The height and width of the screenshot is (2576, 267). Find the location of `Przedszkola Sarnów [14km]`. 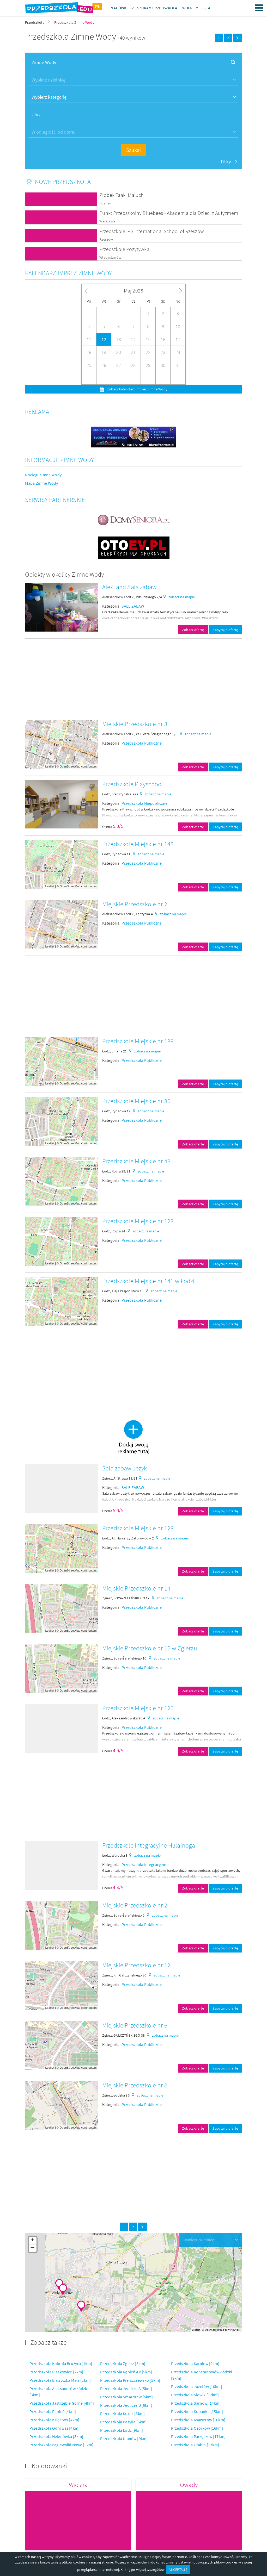

Przedszkola Sarnów [14km] is located at coordinates (196, 2403).